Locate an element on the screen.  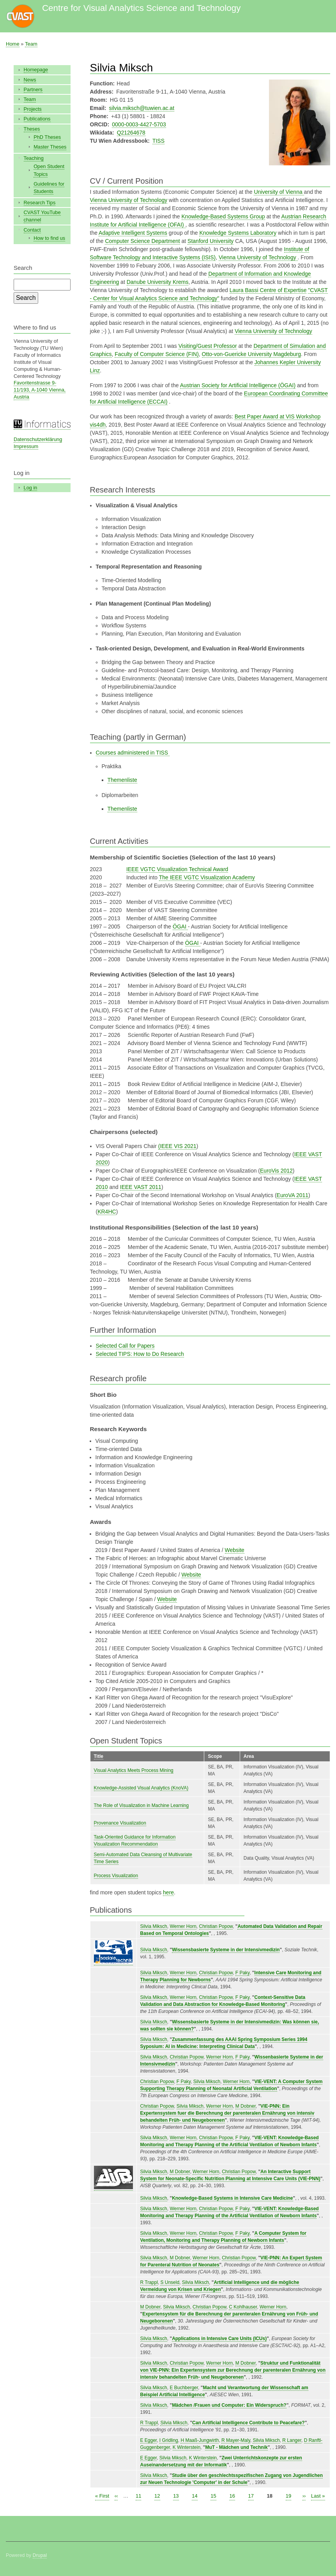
I Gridling is located at coordinates (168, 2440).